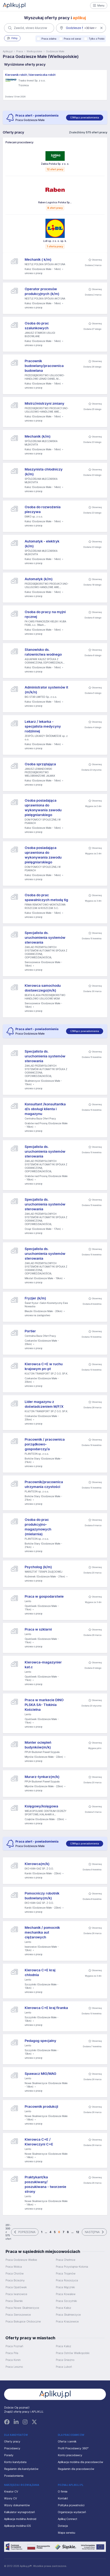 This screenshot has height=2576, width=110. I want to click on Praktykant/ka poszukiwany/ poszukiwana - tworzenie strony, so click(45, 2184).